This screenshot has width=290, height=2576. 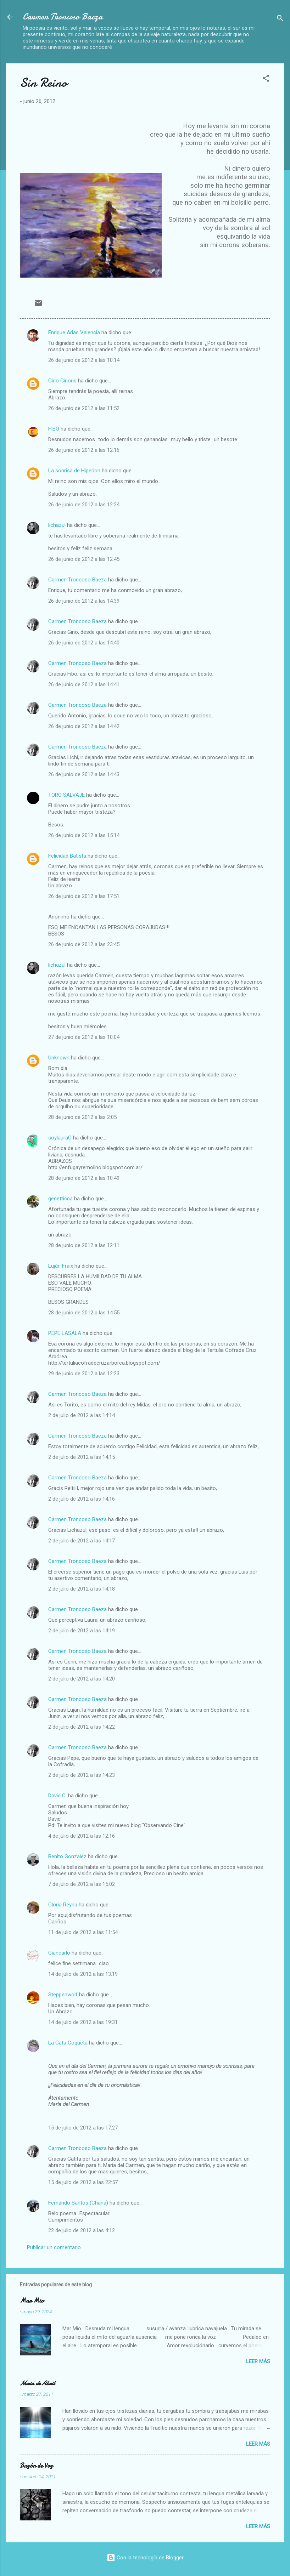 What do you see at coordinates (83, 2182) in the screenshot?
I see `15 de julio de 2012 a las 22:57` at bounding box center [83, 2182].